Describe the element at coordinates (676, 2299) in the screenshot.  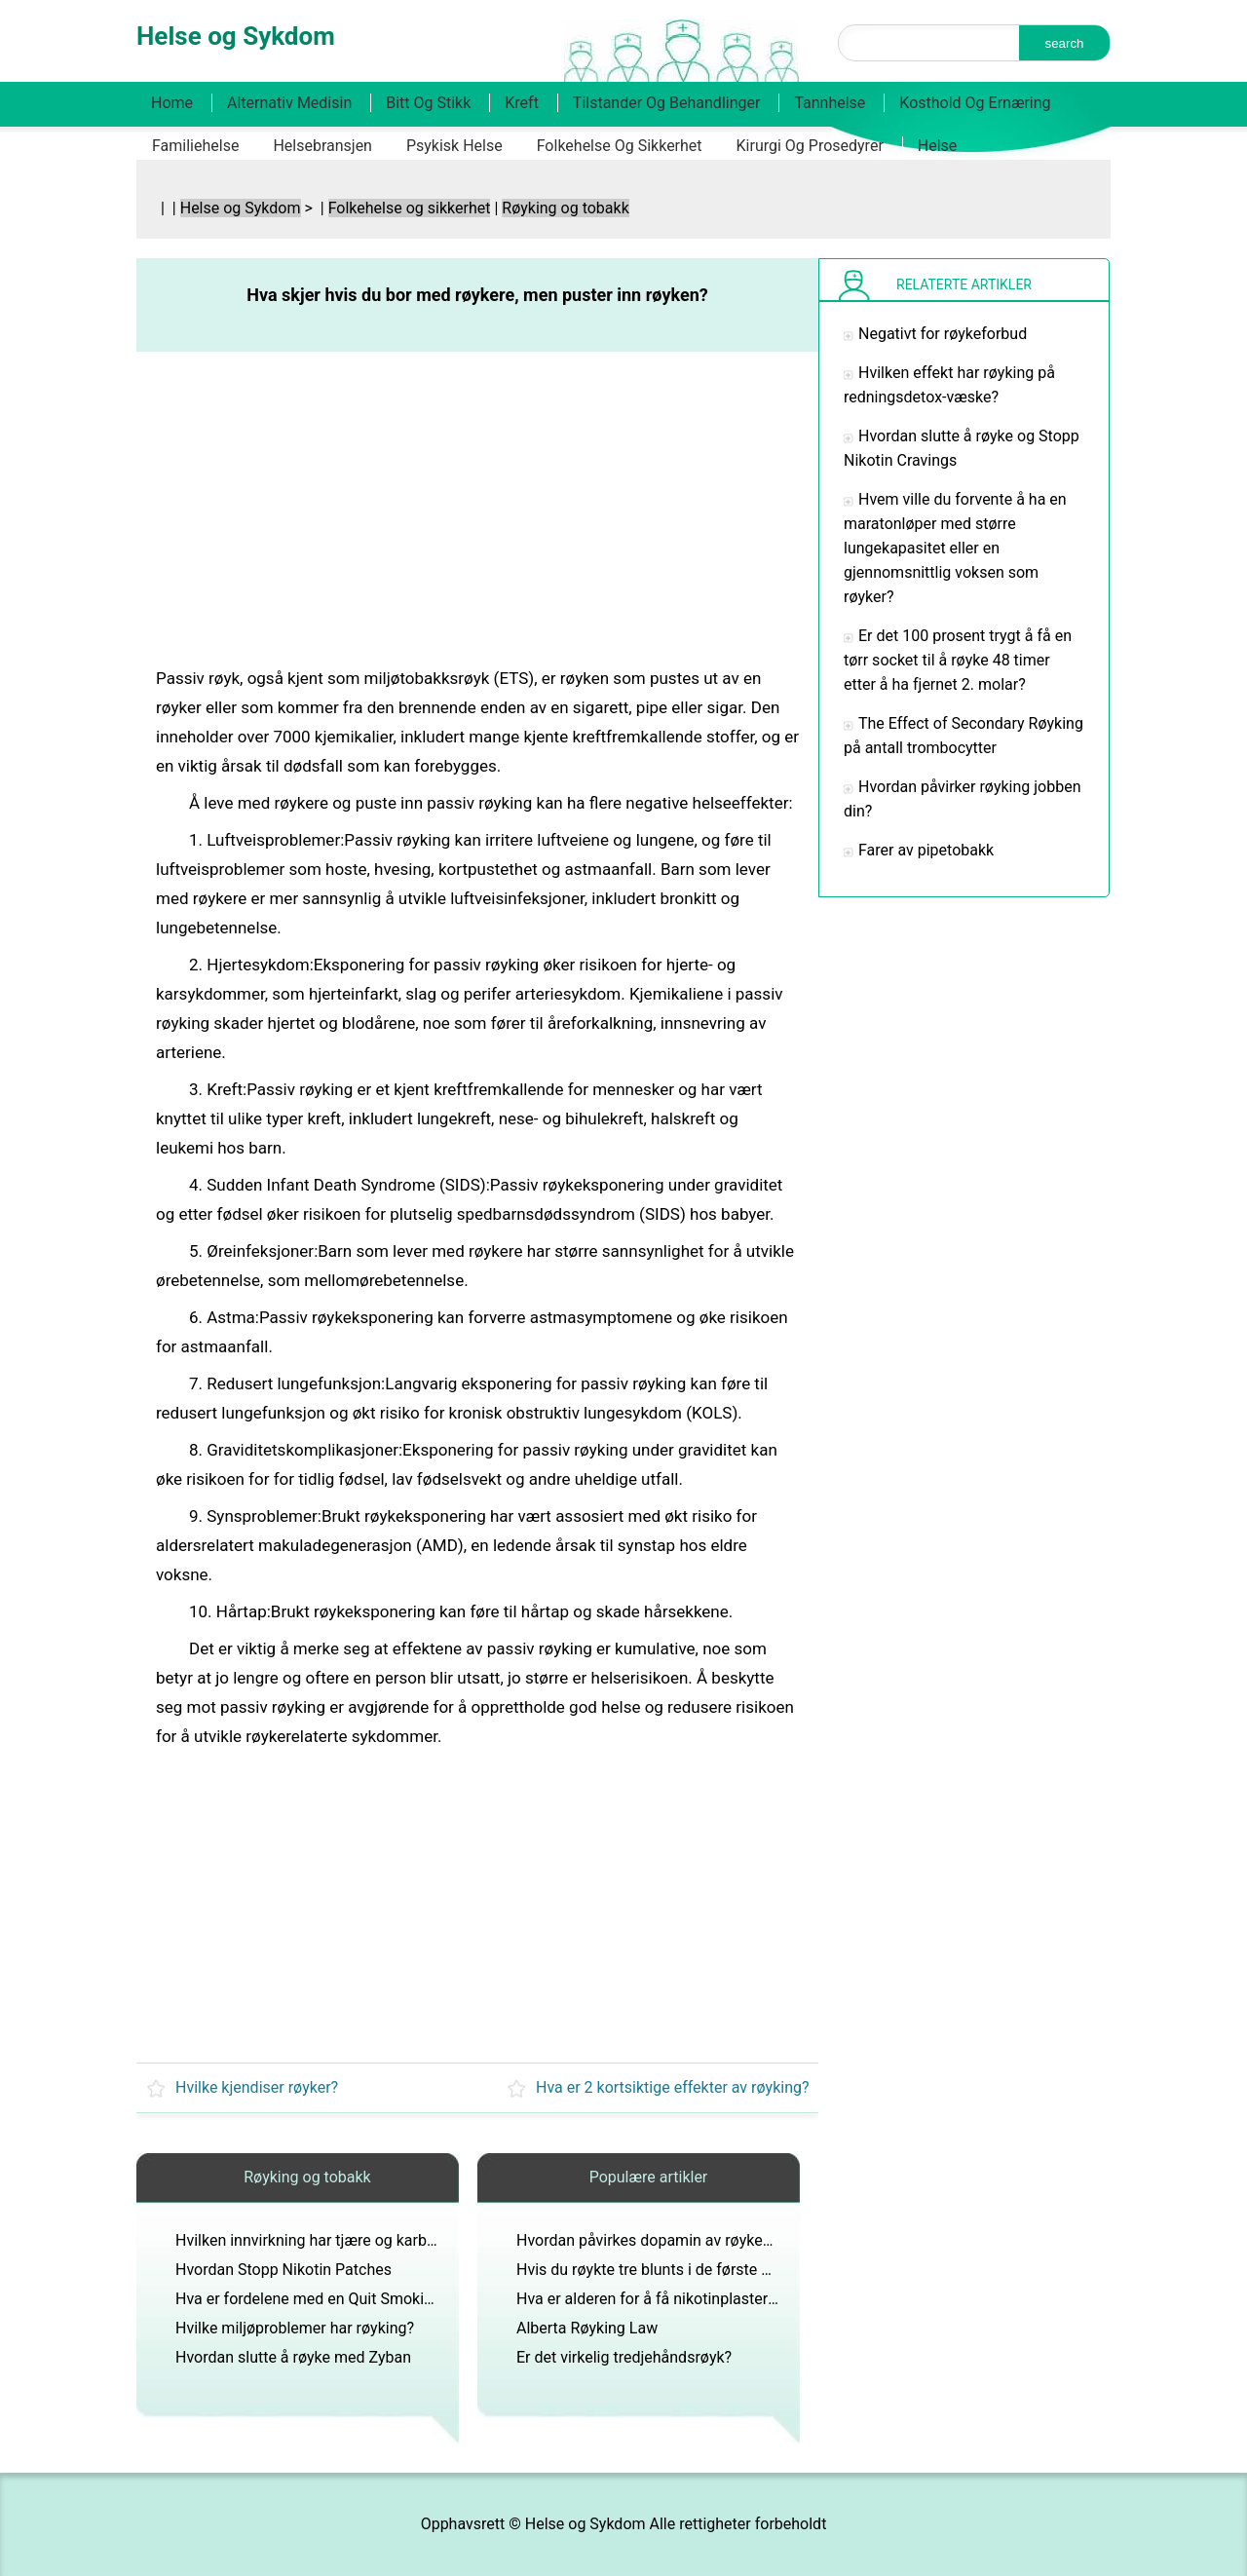
I see `Hva er alderen for å få nikotinplaster fra leger?` at that location.